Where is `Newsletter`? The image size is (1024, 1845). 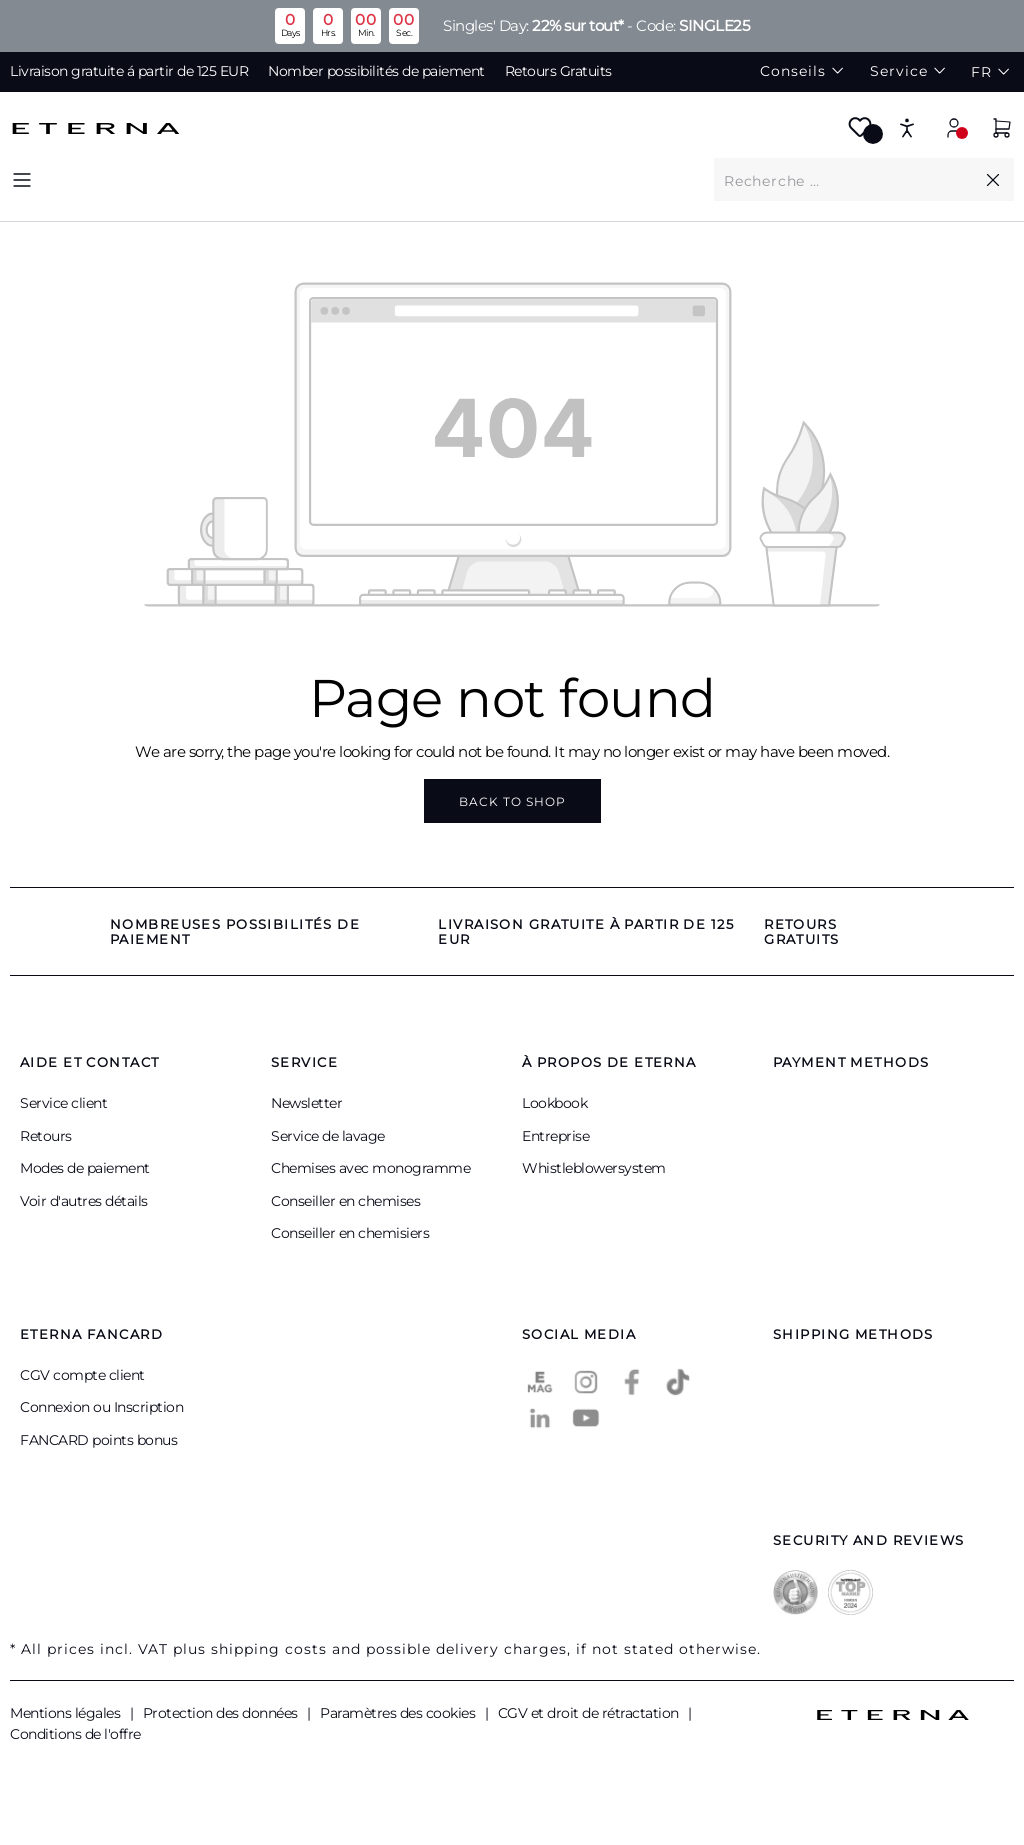
Newsletter is located at coordinates (306, 1103).